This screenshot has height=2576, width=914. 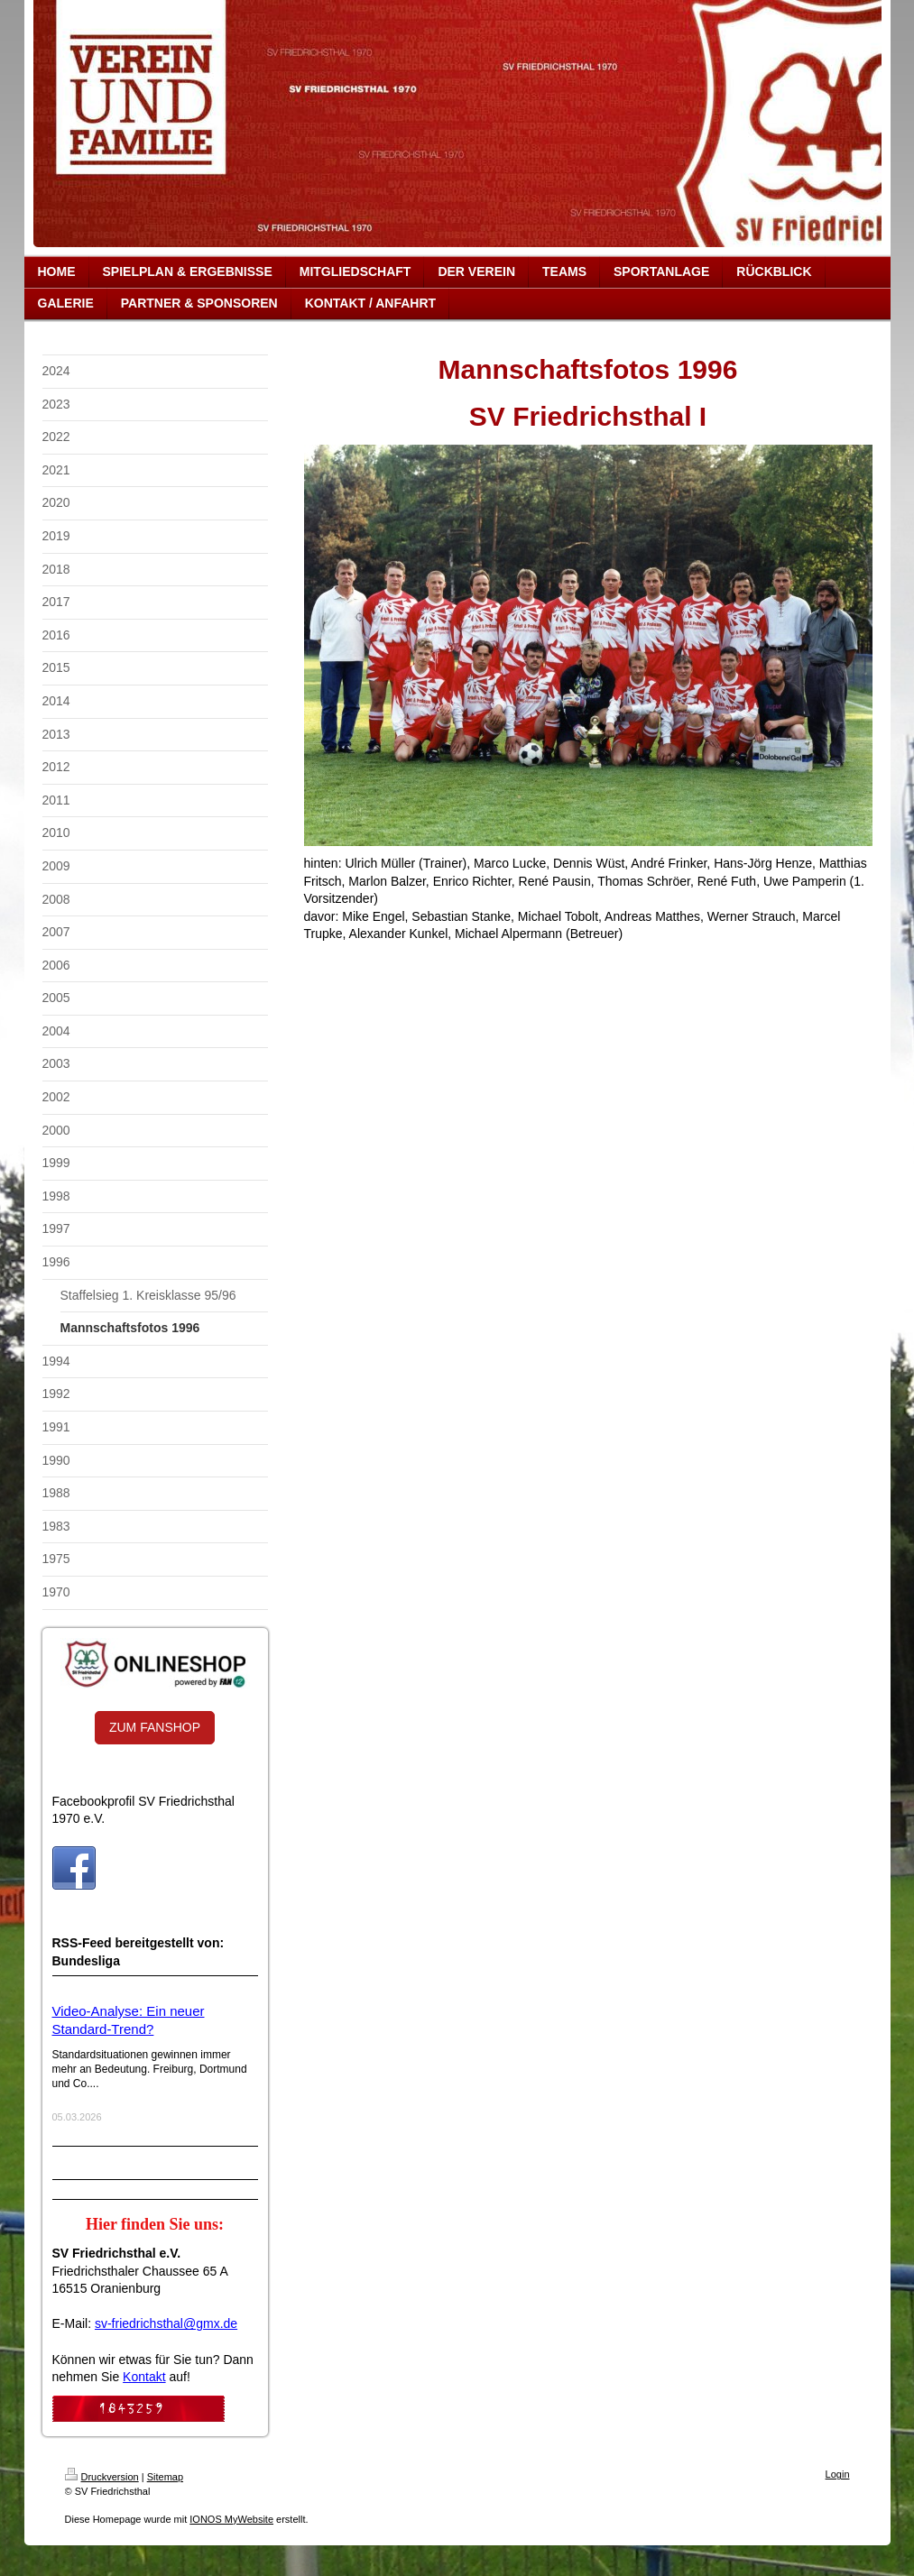 I want to click on Sitemap, so click(x=165, y=2476).